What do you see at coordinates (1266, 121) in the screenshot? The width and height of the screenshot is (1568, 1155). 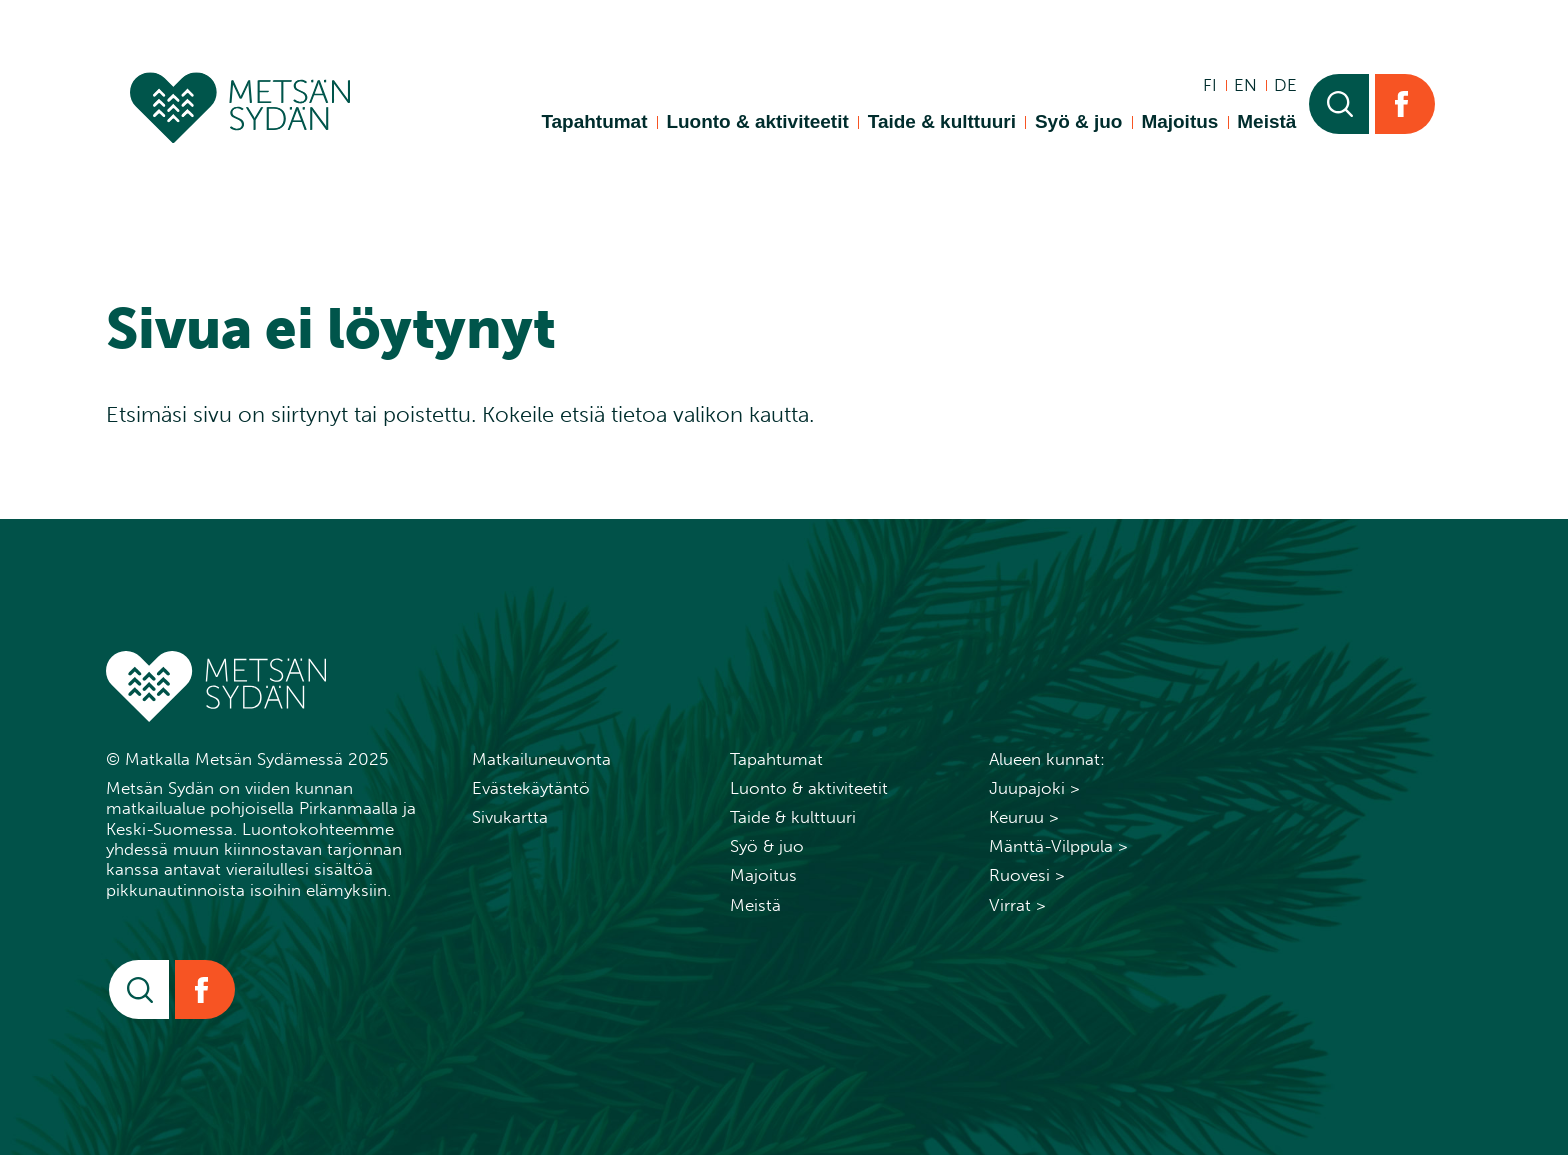 I see `Meistä` at bounding box center [1266, 121].